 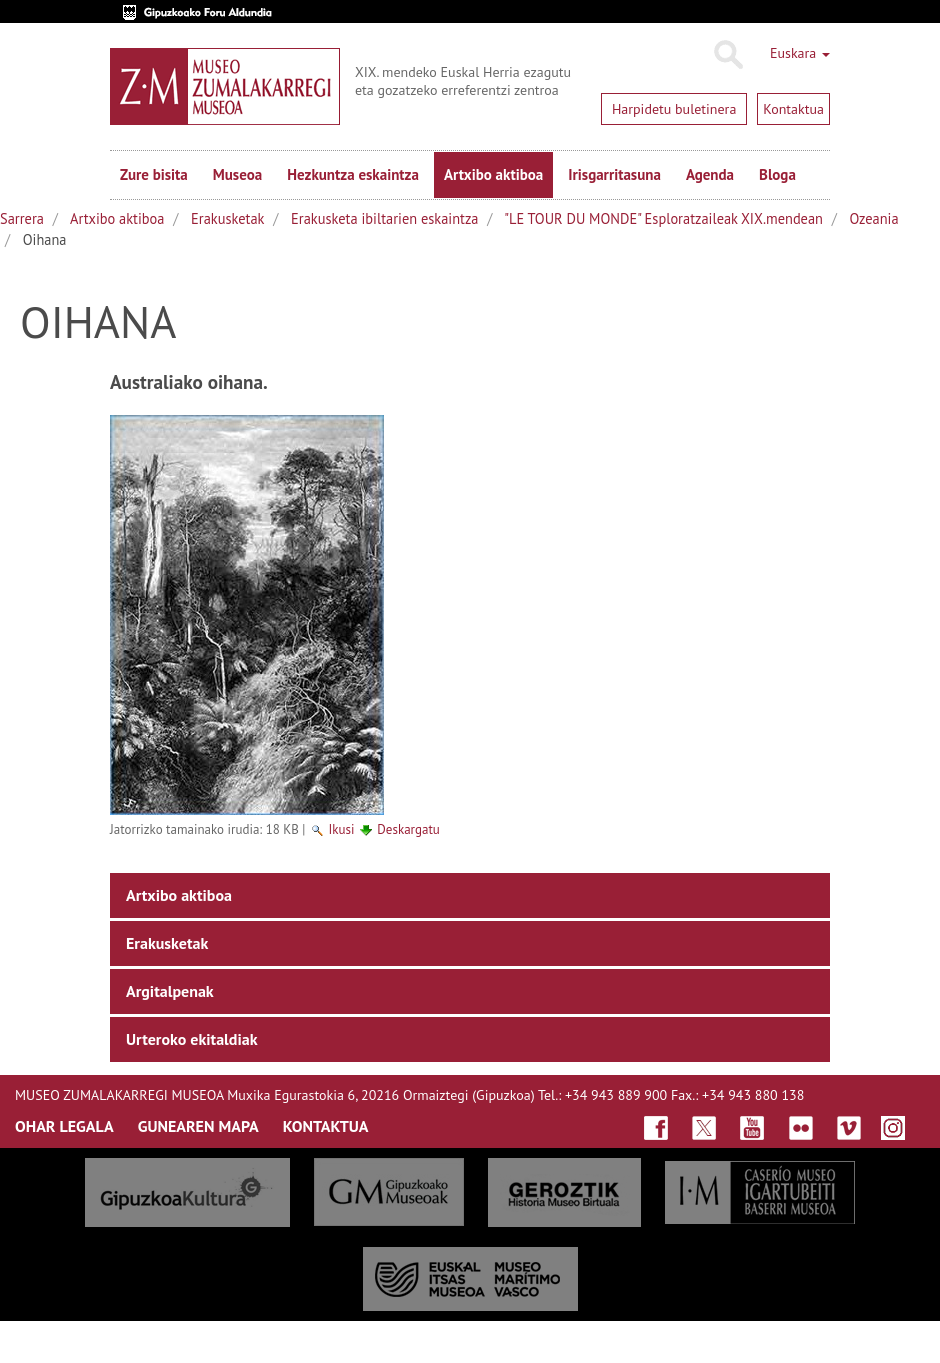 I want to click on Euskara, so click(x=800, y=53).